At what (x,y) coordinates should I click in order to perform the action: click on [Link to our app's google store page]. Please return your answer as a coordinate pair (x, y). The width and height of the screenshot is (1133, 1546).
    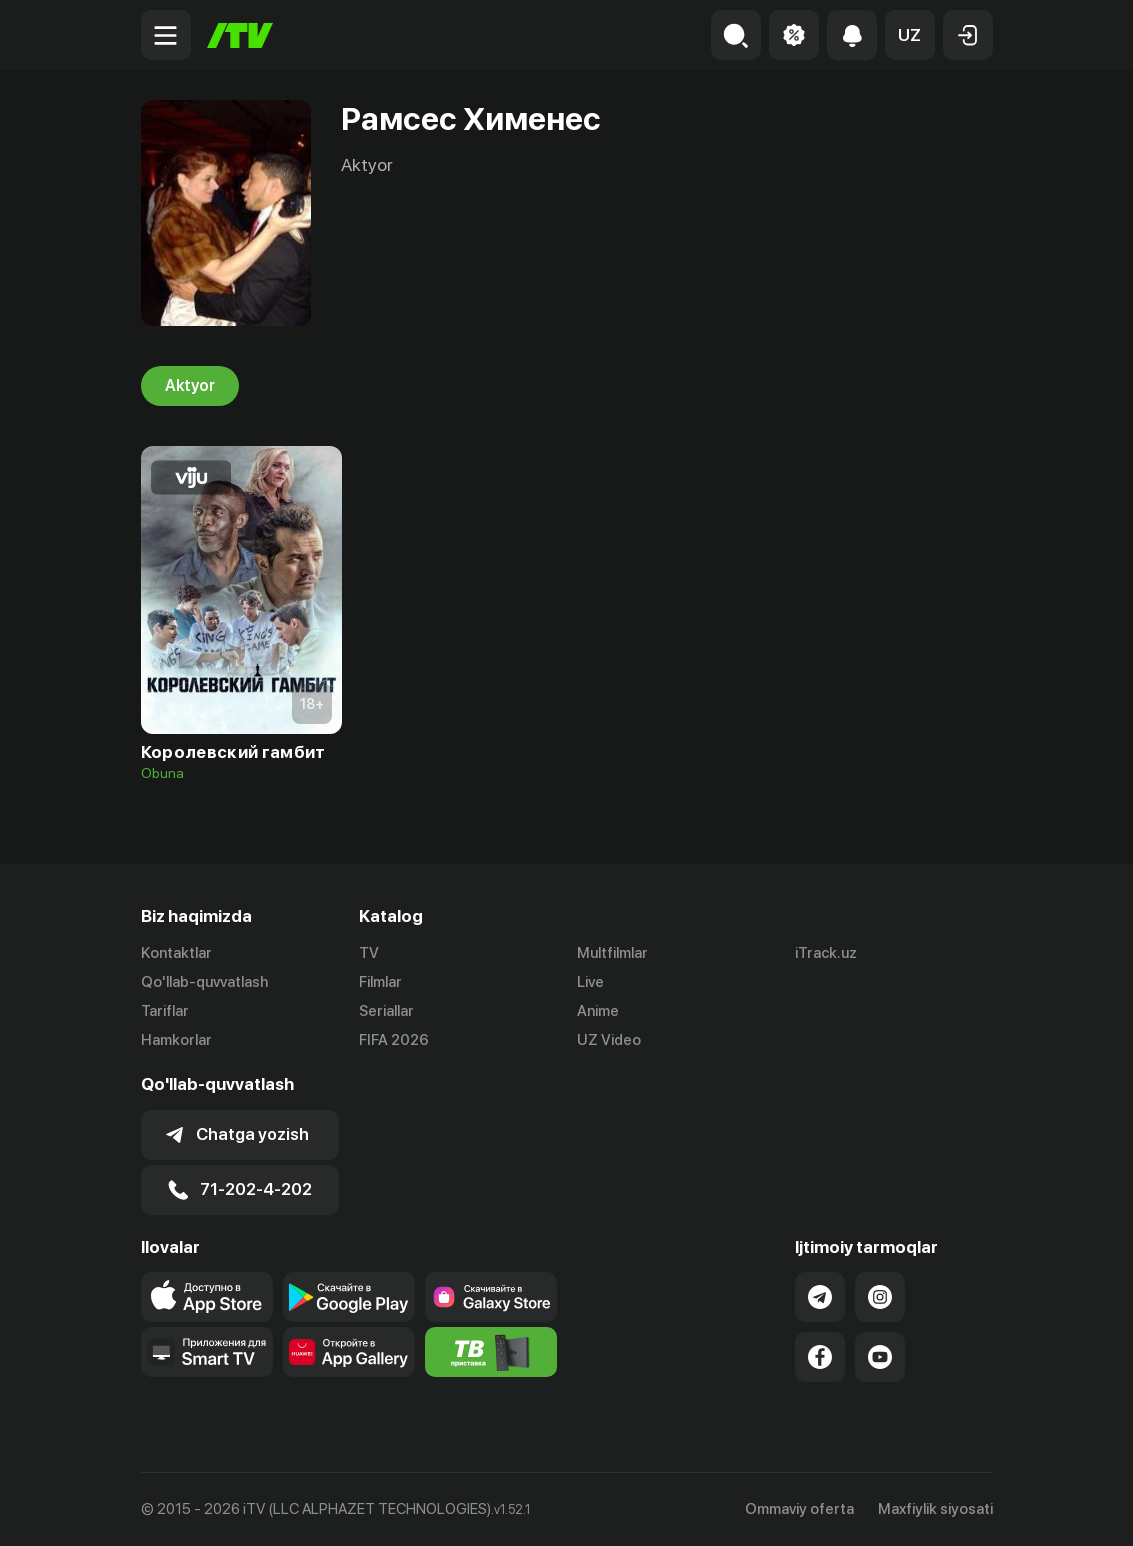
    Looking at the image, I should click on (349, 1297).